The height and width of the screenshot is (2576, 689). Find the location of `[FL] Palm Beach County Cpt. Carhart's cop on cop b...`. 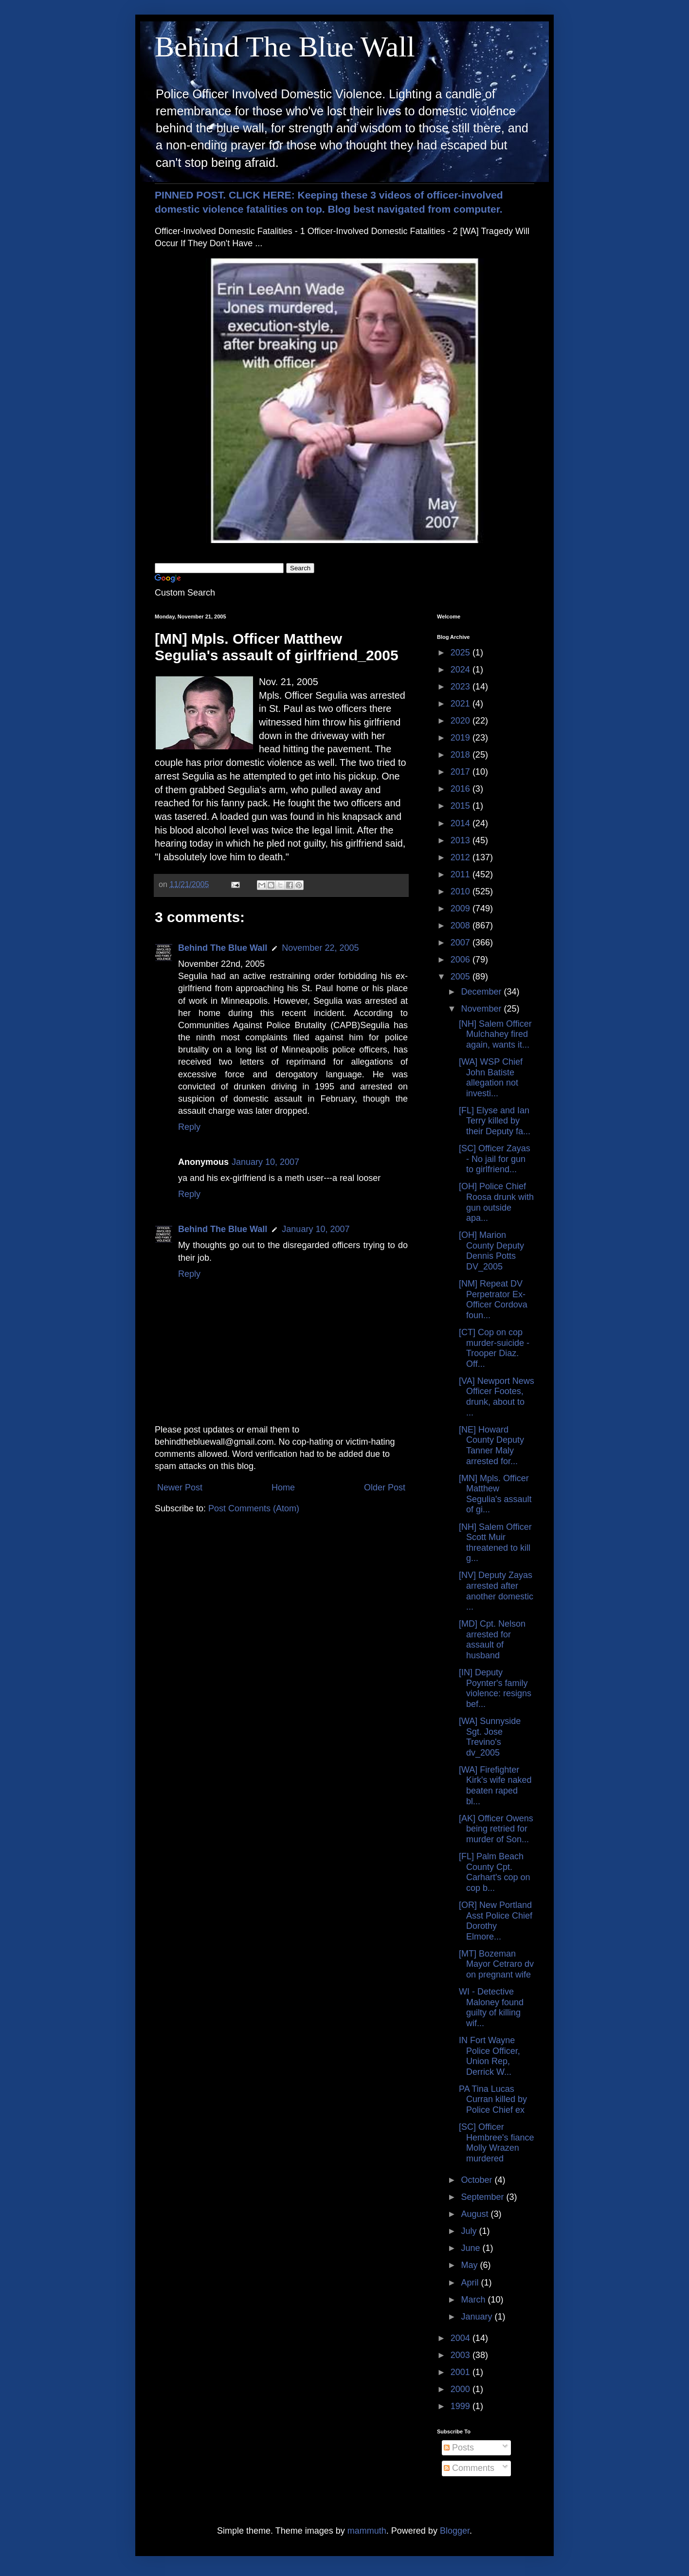

[FL] Palm Beach County Cpt. Carhart's cop on cop b... is located at coordinates (494, 1872).